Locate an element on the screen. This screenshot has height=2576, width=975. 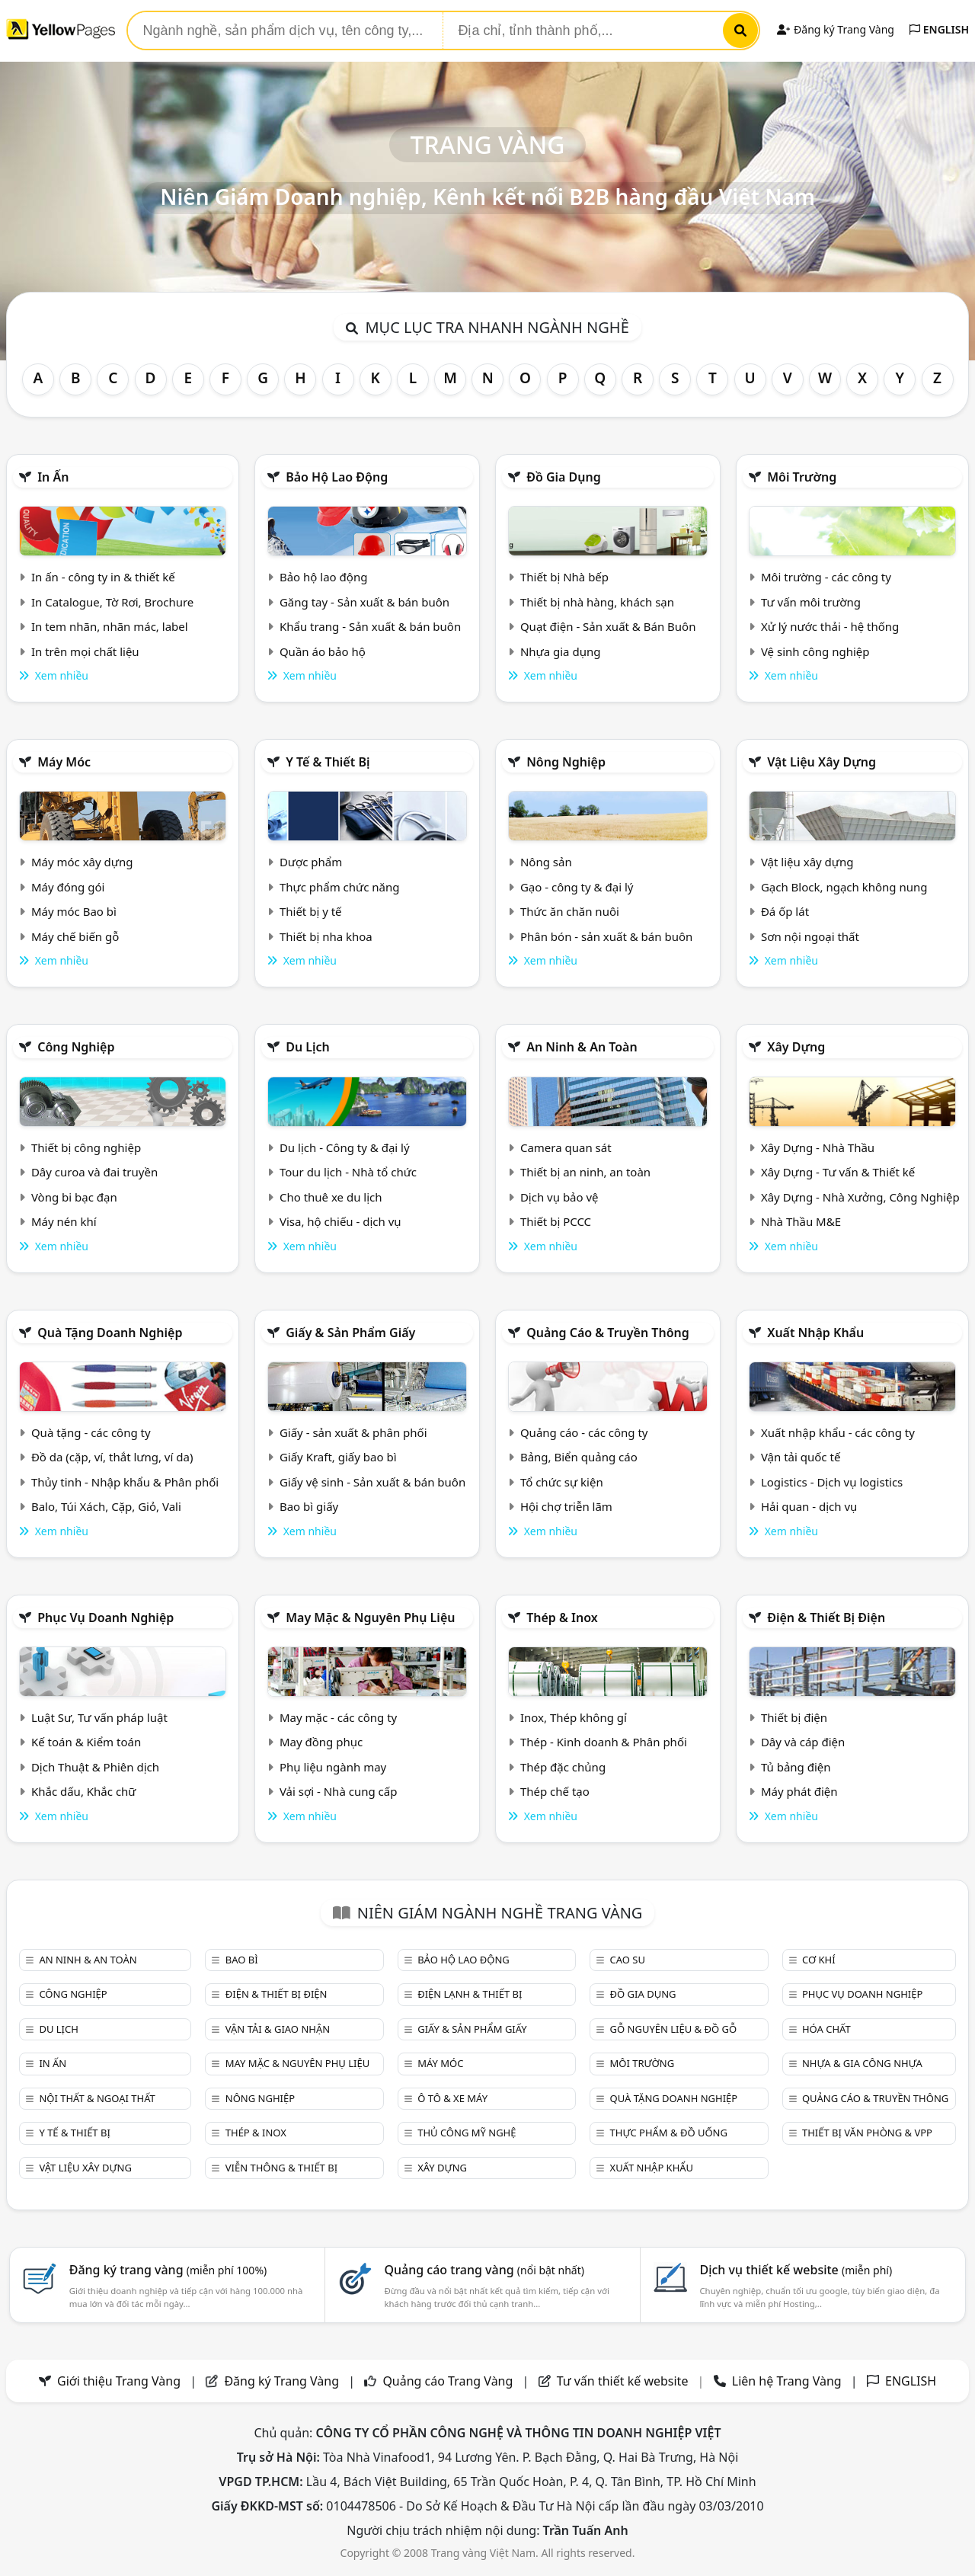
Xuất nhập khẩu is located at coordinates (815, 1332).